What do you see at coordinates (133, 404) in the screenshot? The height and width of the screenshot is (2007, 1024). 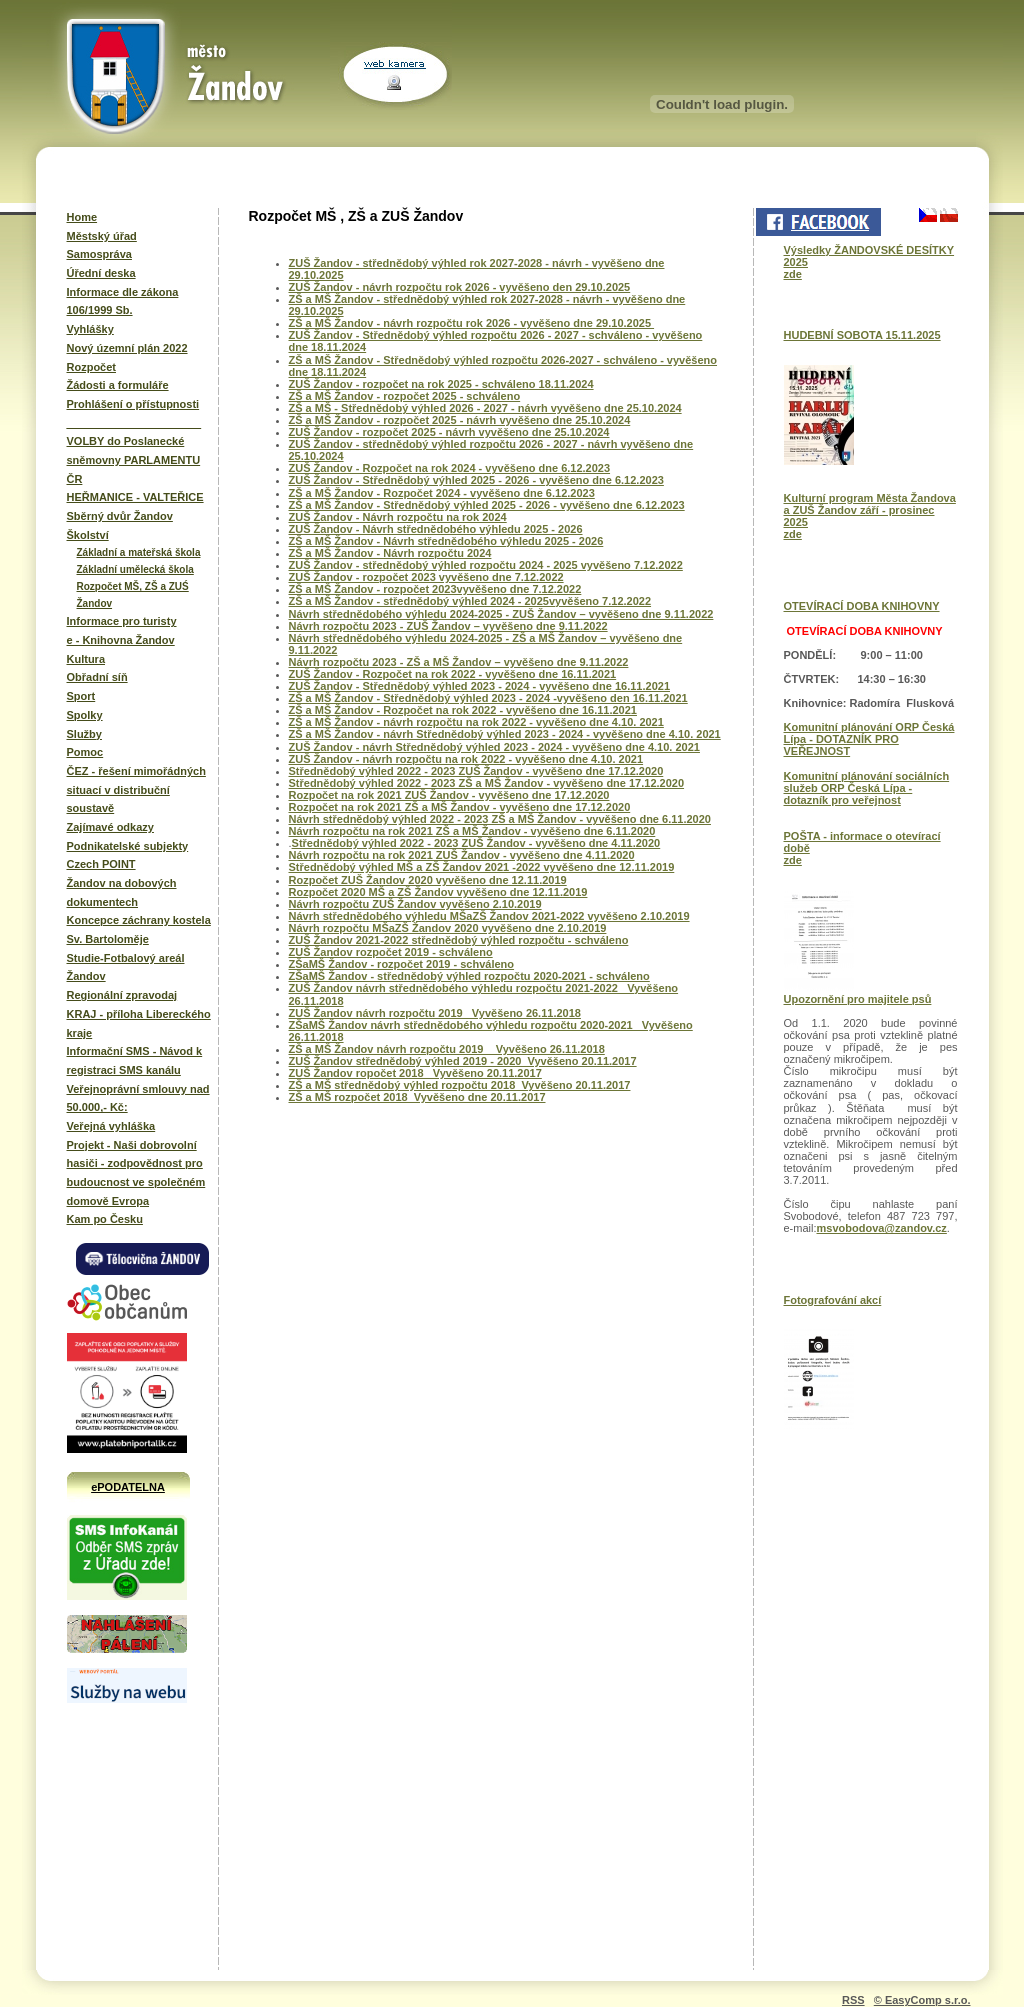 I see `Prohlášení o přístupnosti` at bounding box center [133, 404].